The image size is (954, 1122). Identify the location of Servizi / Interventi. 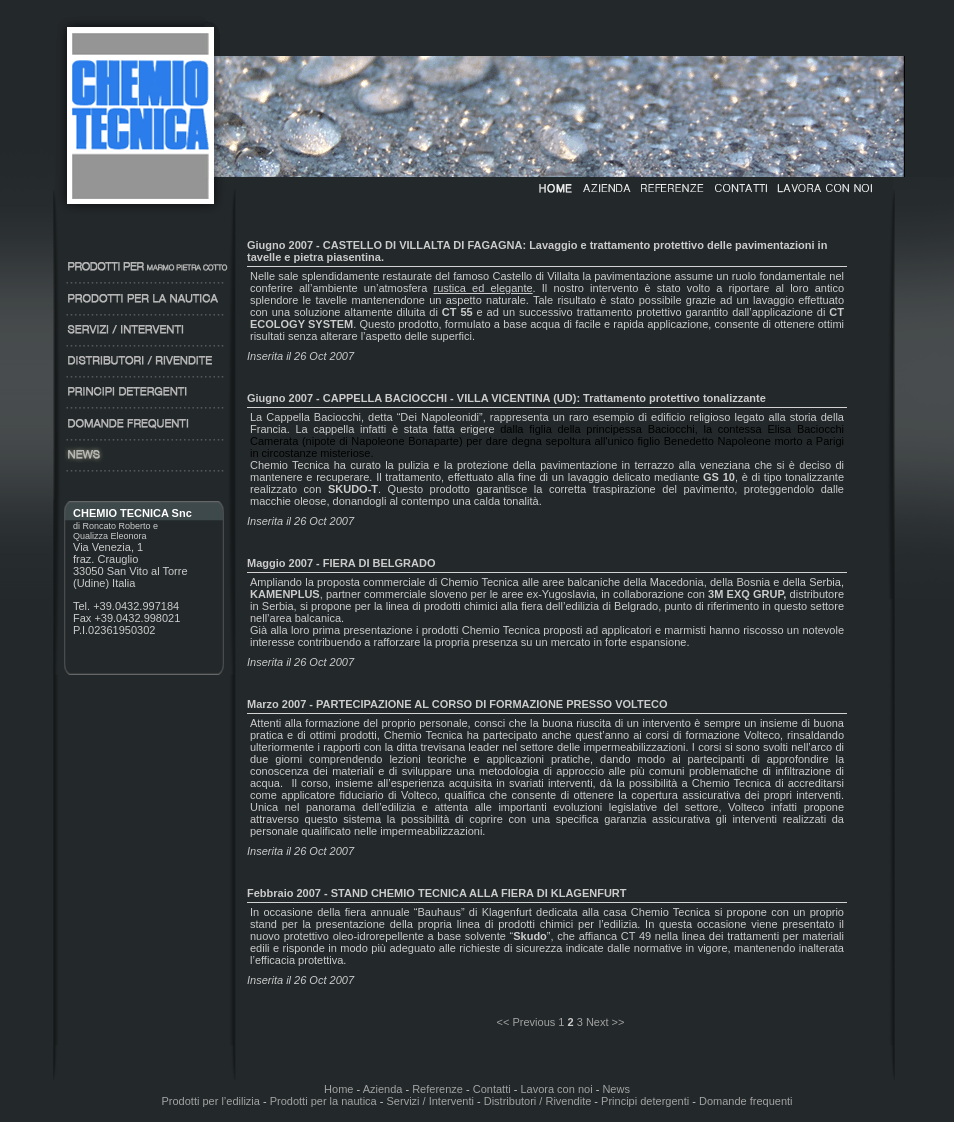
(428, 1101).